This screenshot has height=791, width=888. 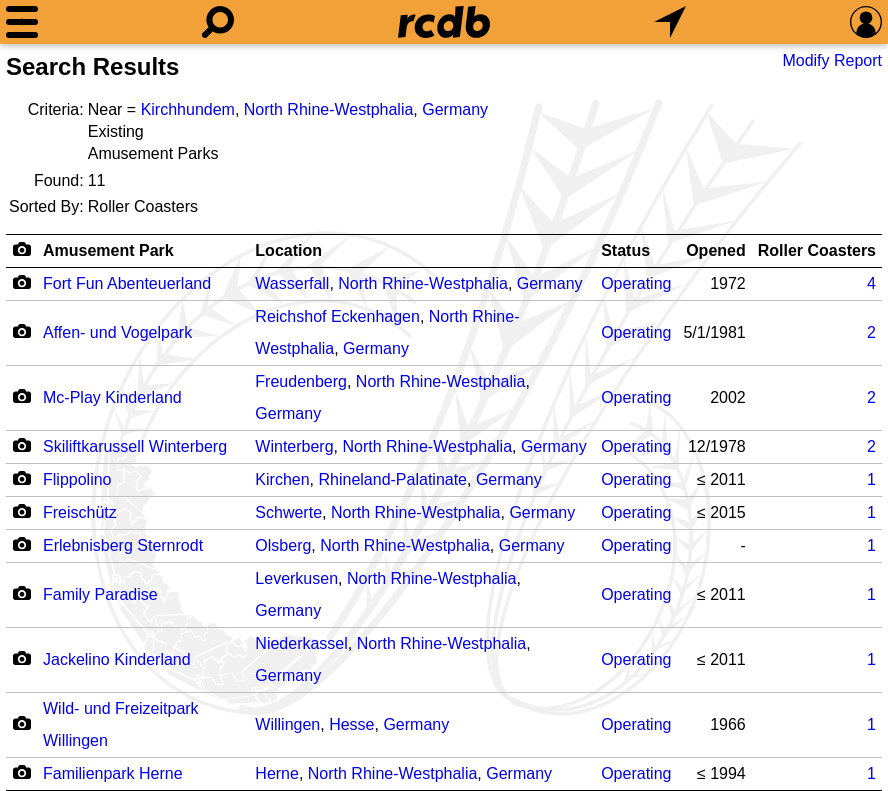 I want to click on Amusement Park, so click(x=108, y=250).